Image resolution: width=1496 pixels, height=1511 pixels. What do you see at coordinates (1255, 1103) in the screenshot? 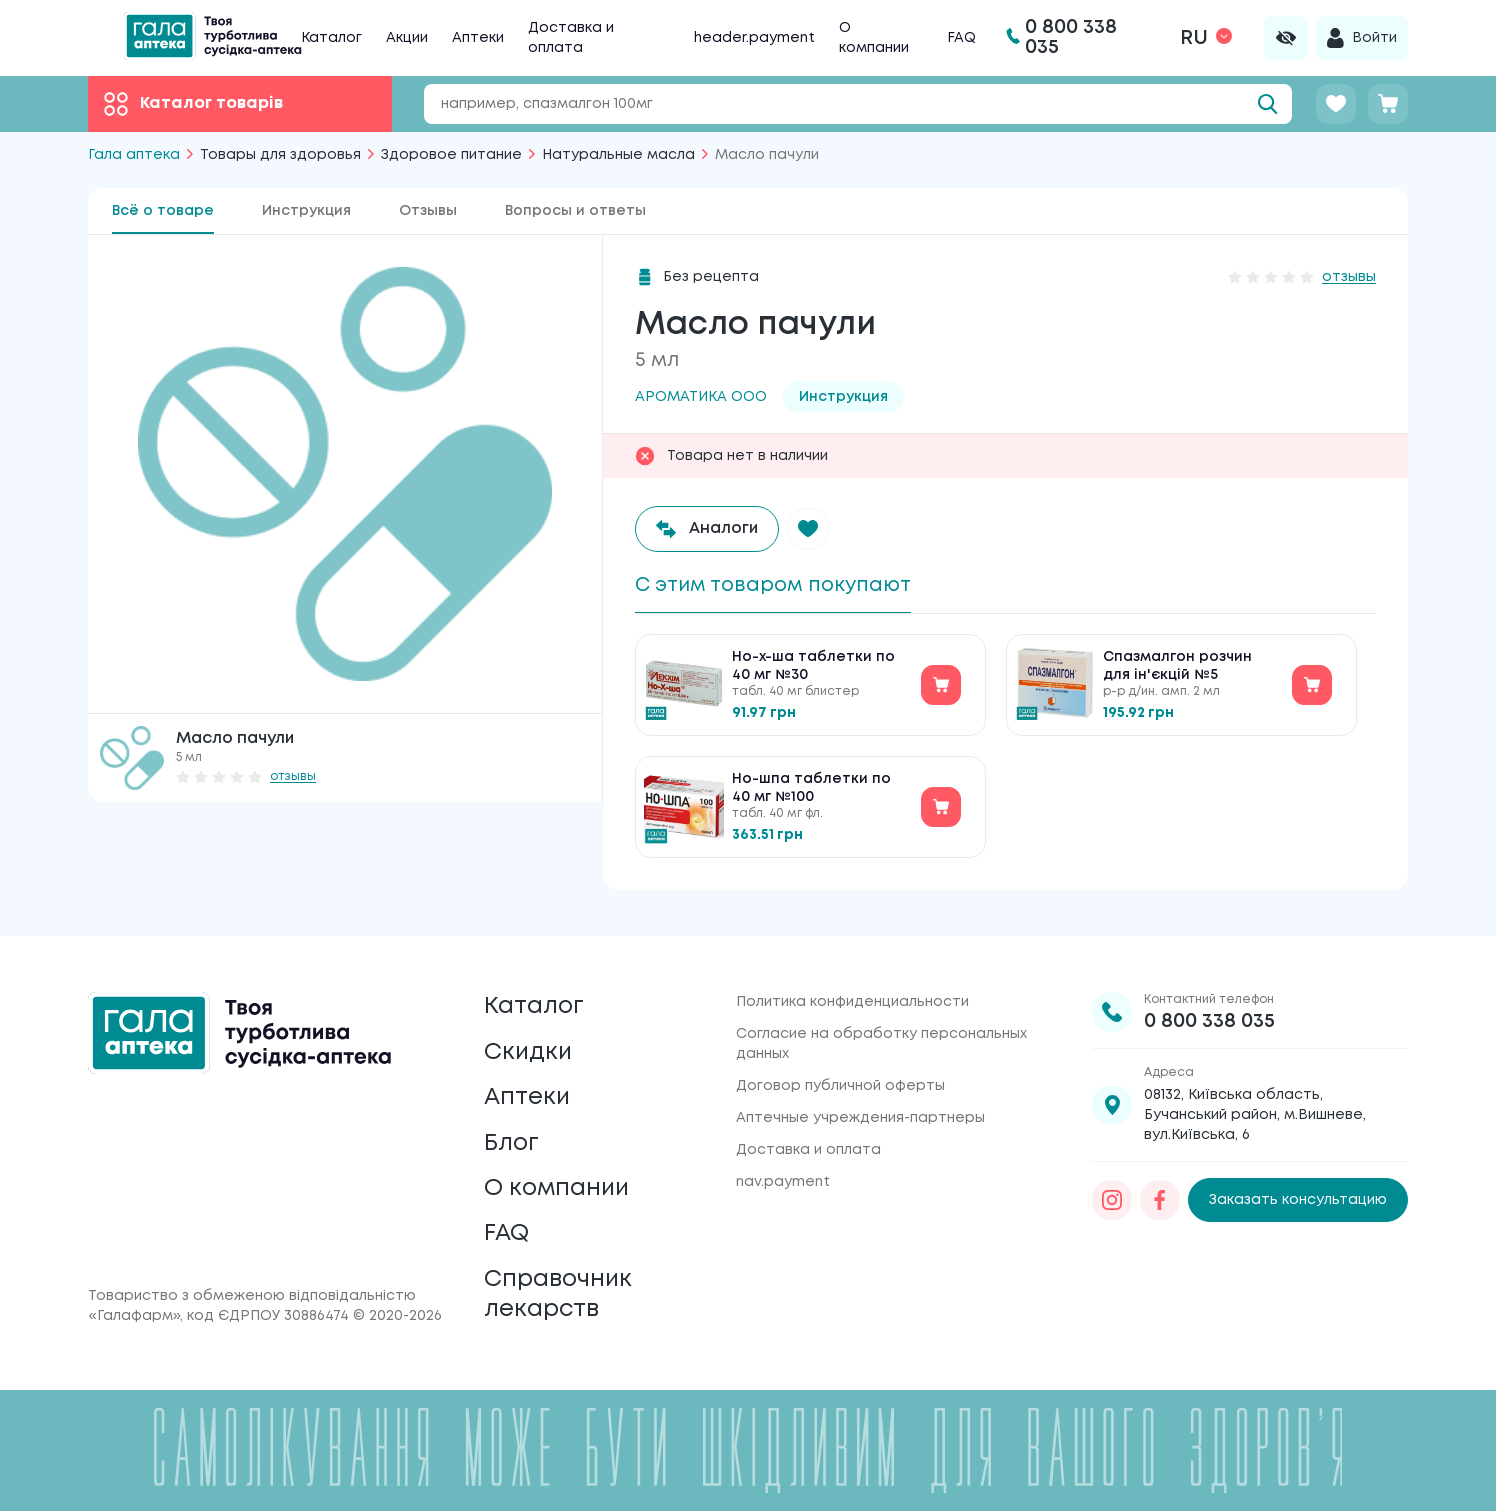
I see `08132, Київська область, Бучанський район, м.Вишневе, вул.Київська, 6` at bounding box center [1255, 1103].